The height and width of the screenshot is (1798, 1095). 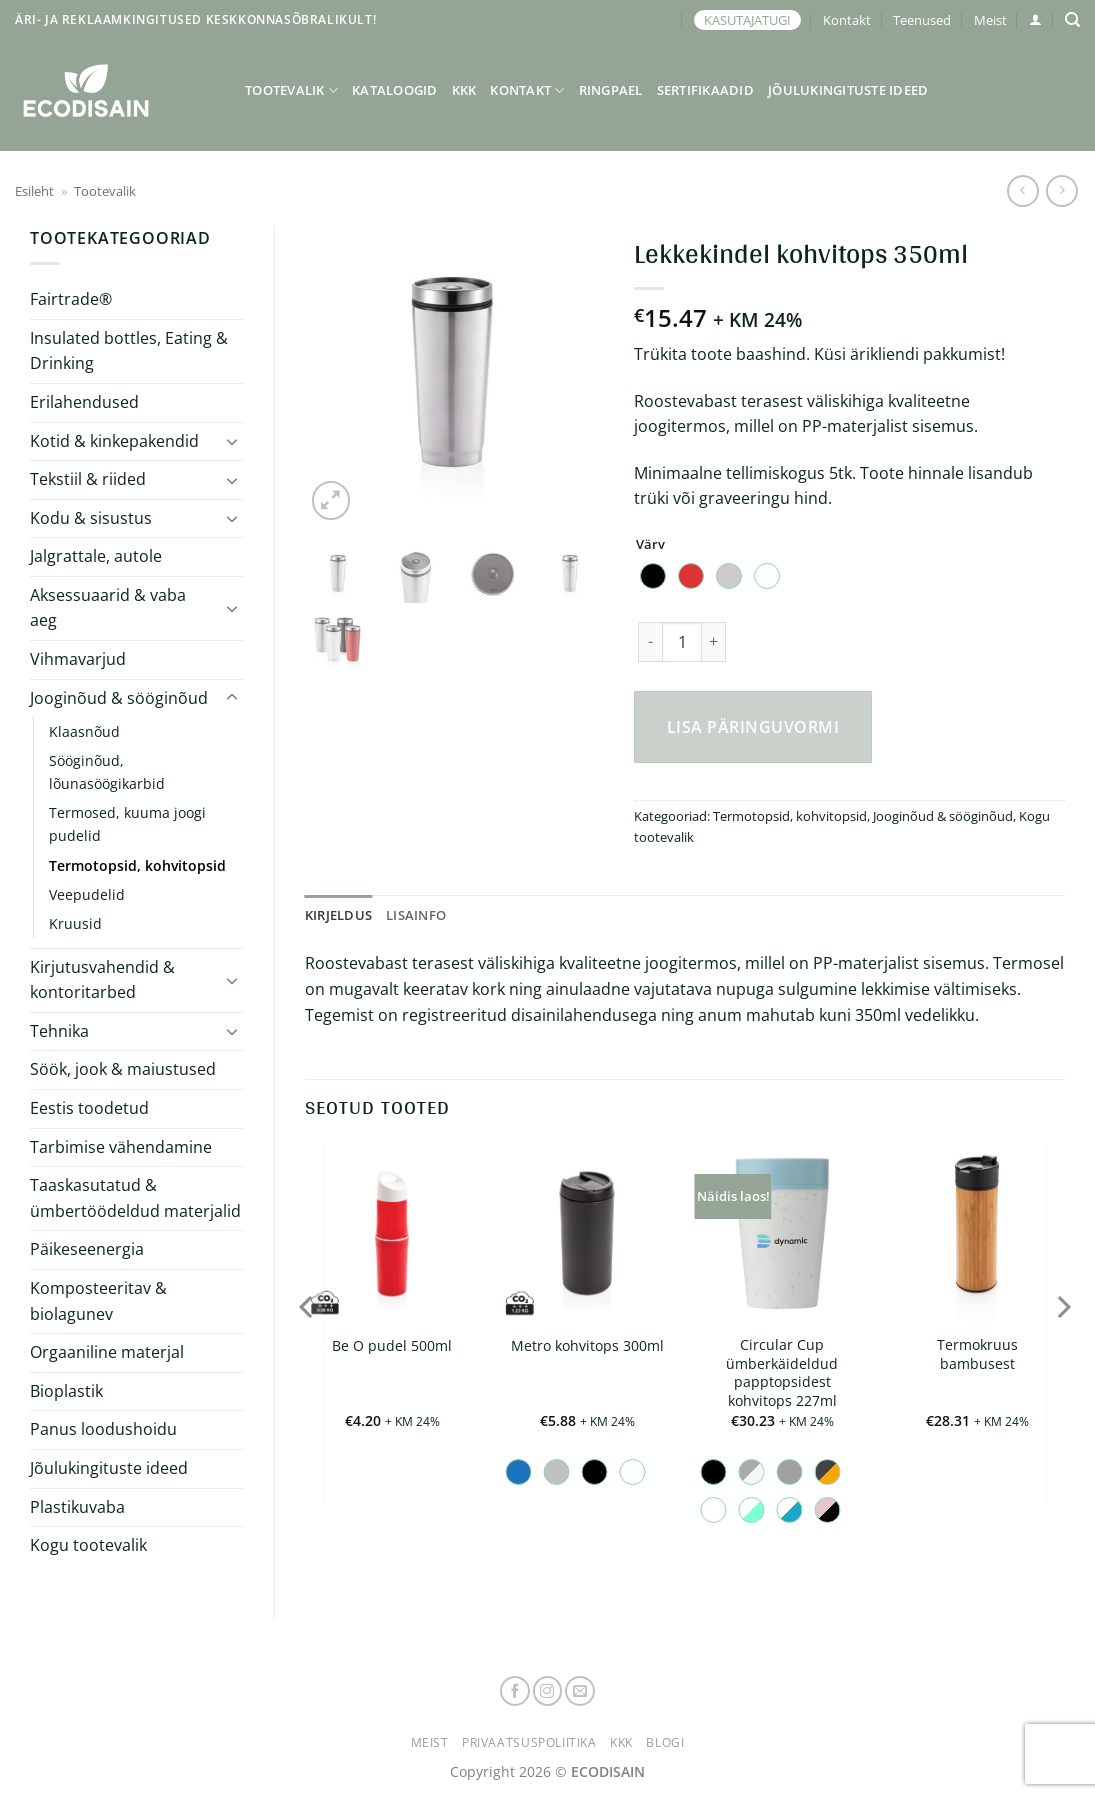 What do you see at coordinates (705, 90) in the screenshot?
I see `Sertifikaadid` at bounding box center [705, 90].